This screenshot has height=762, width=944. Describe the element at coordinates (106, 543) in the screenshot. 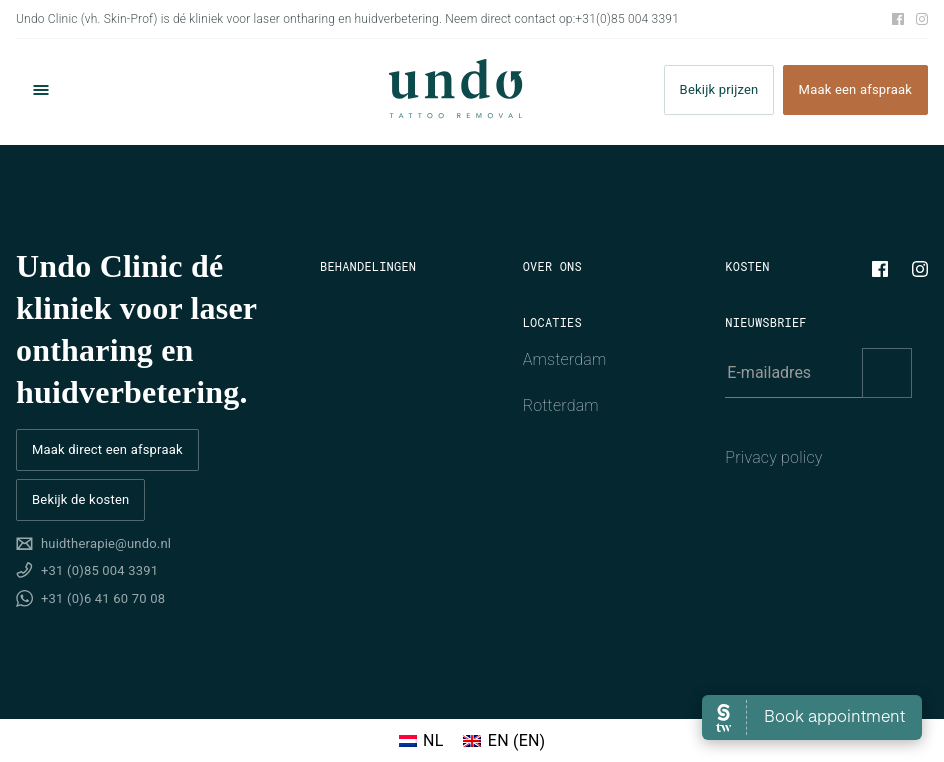

I see `huidtherapie@undo.nl` at that location.